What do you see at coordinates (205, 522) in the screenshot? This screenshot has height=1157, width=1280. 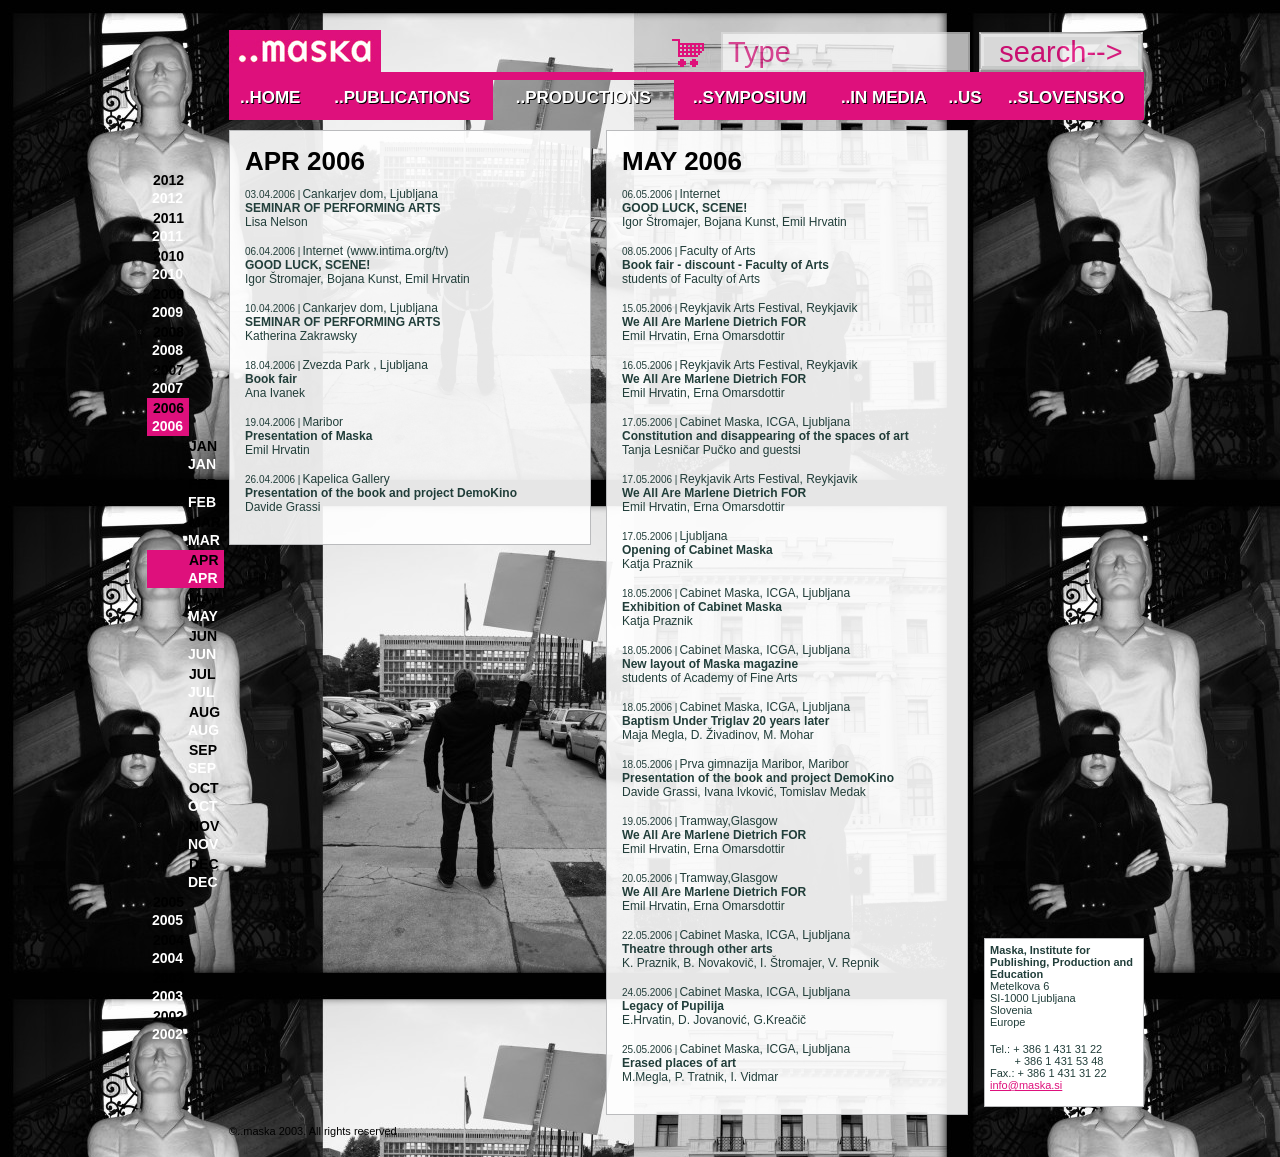 I see `Mar` at bounding box center [205, 522].